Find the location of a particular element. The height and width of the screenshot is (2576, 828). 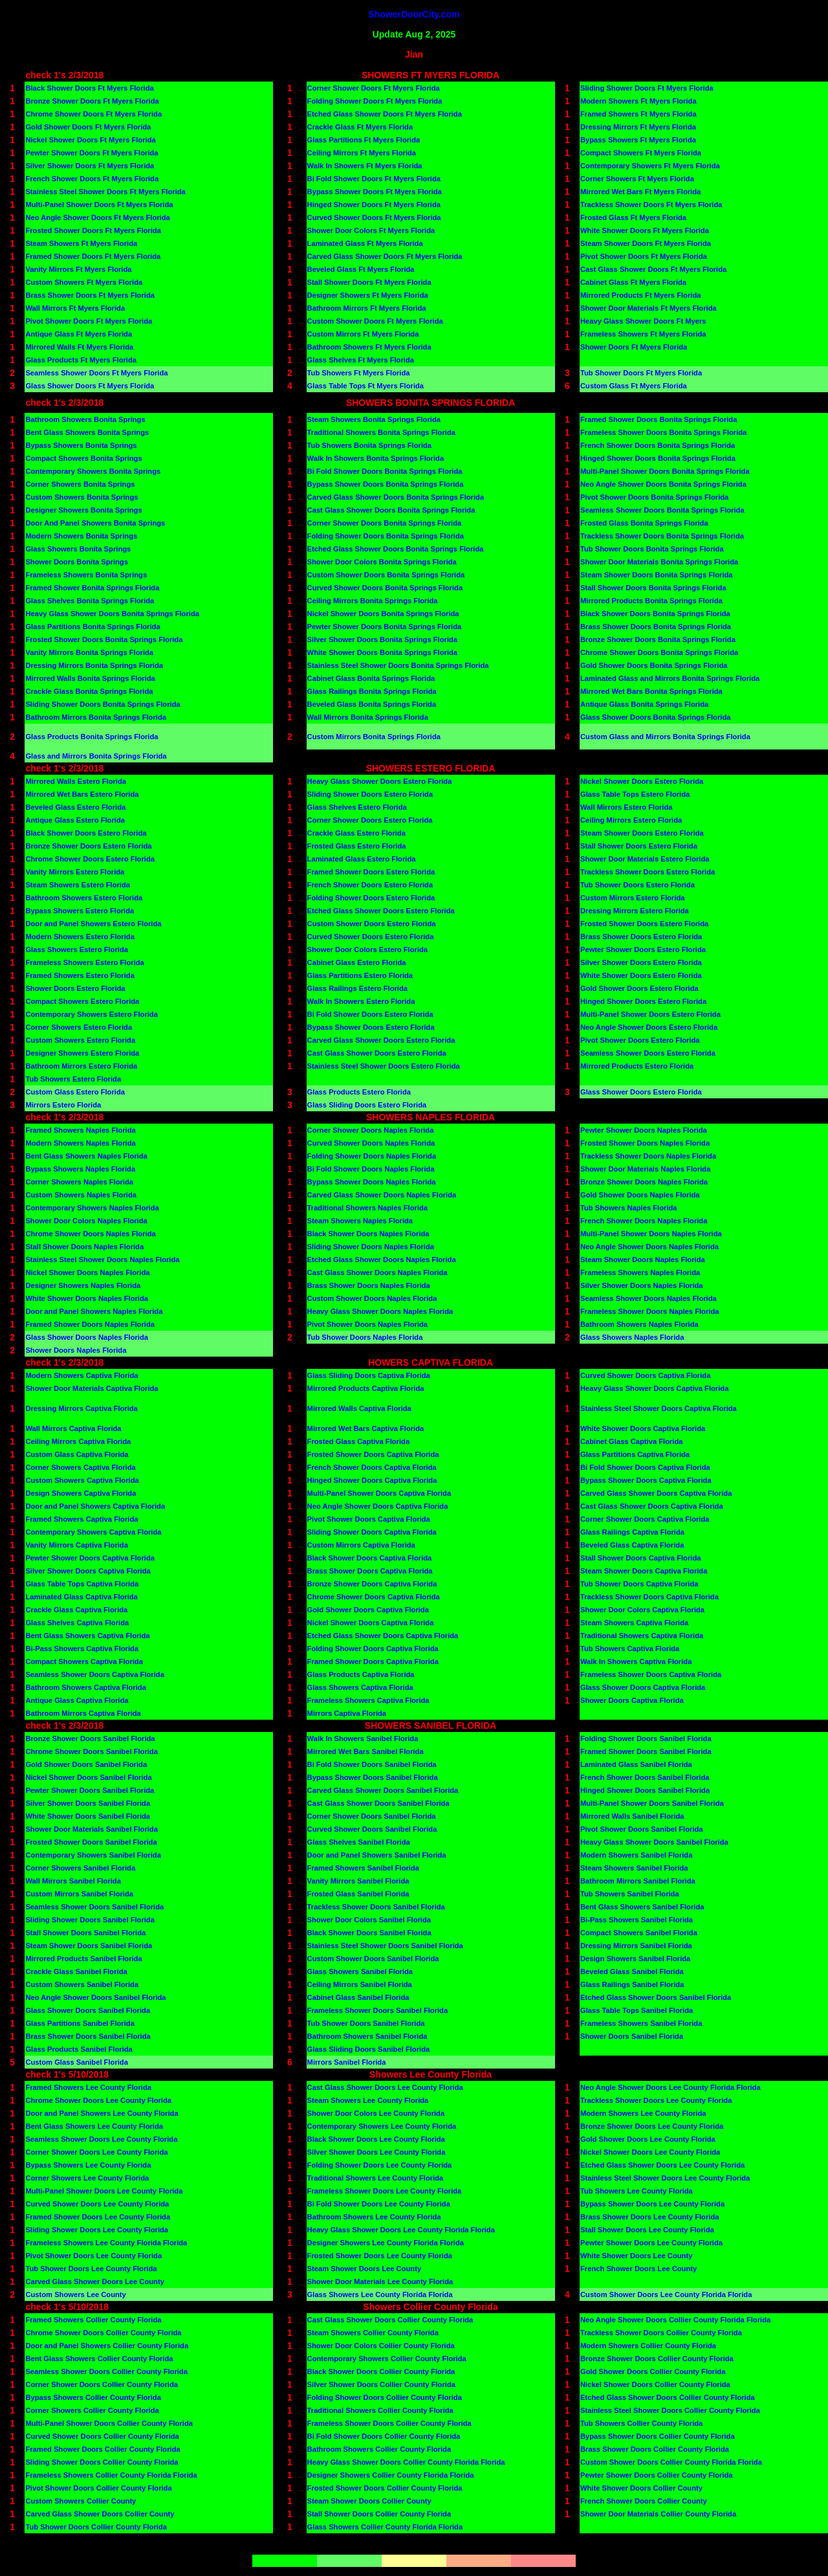

Bronze Shower Doors Bonita Springs Florida is located at coordinates (657, 639).